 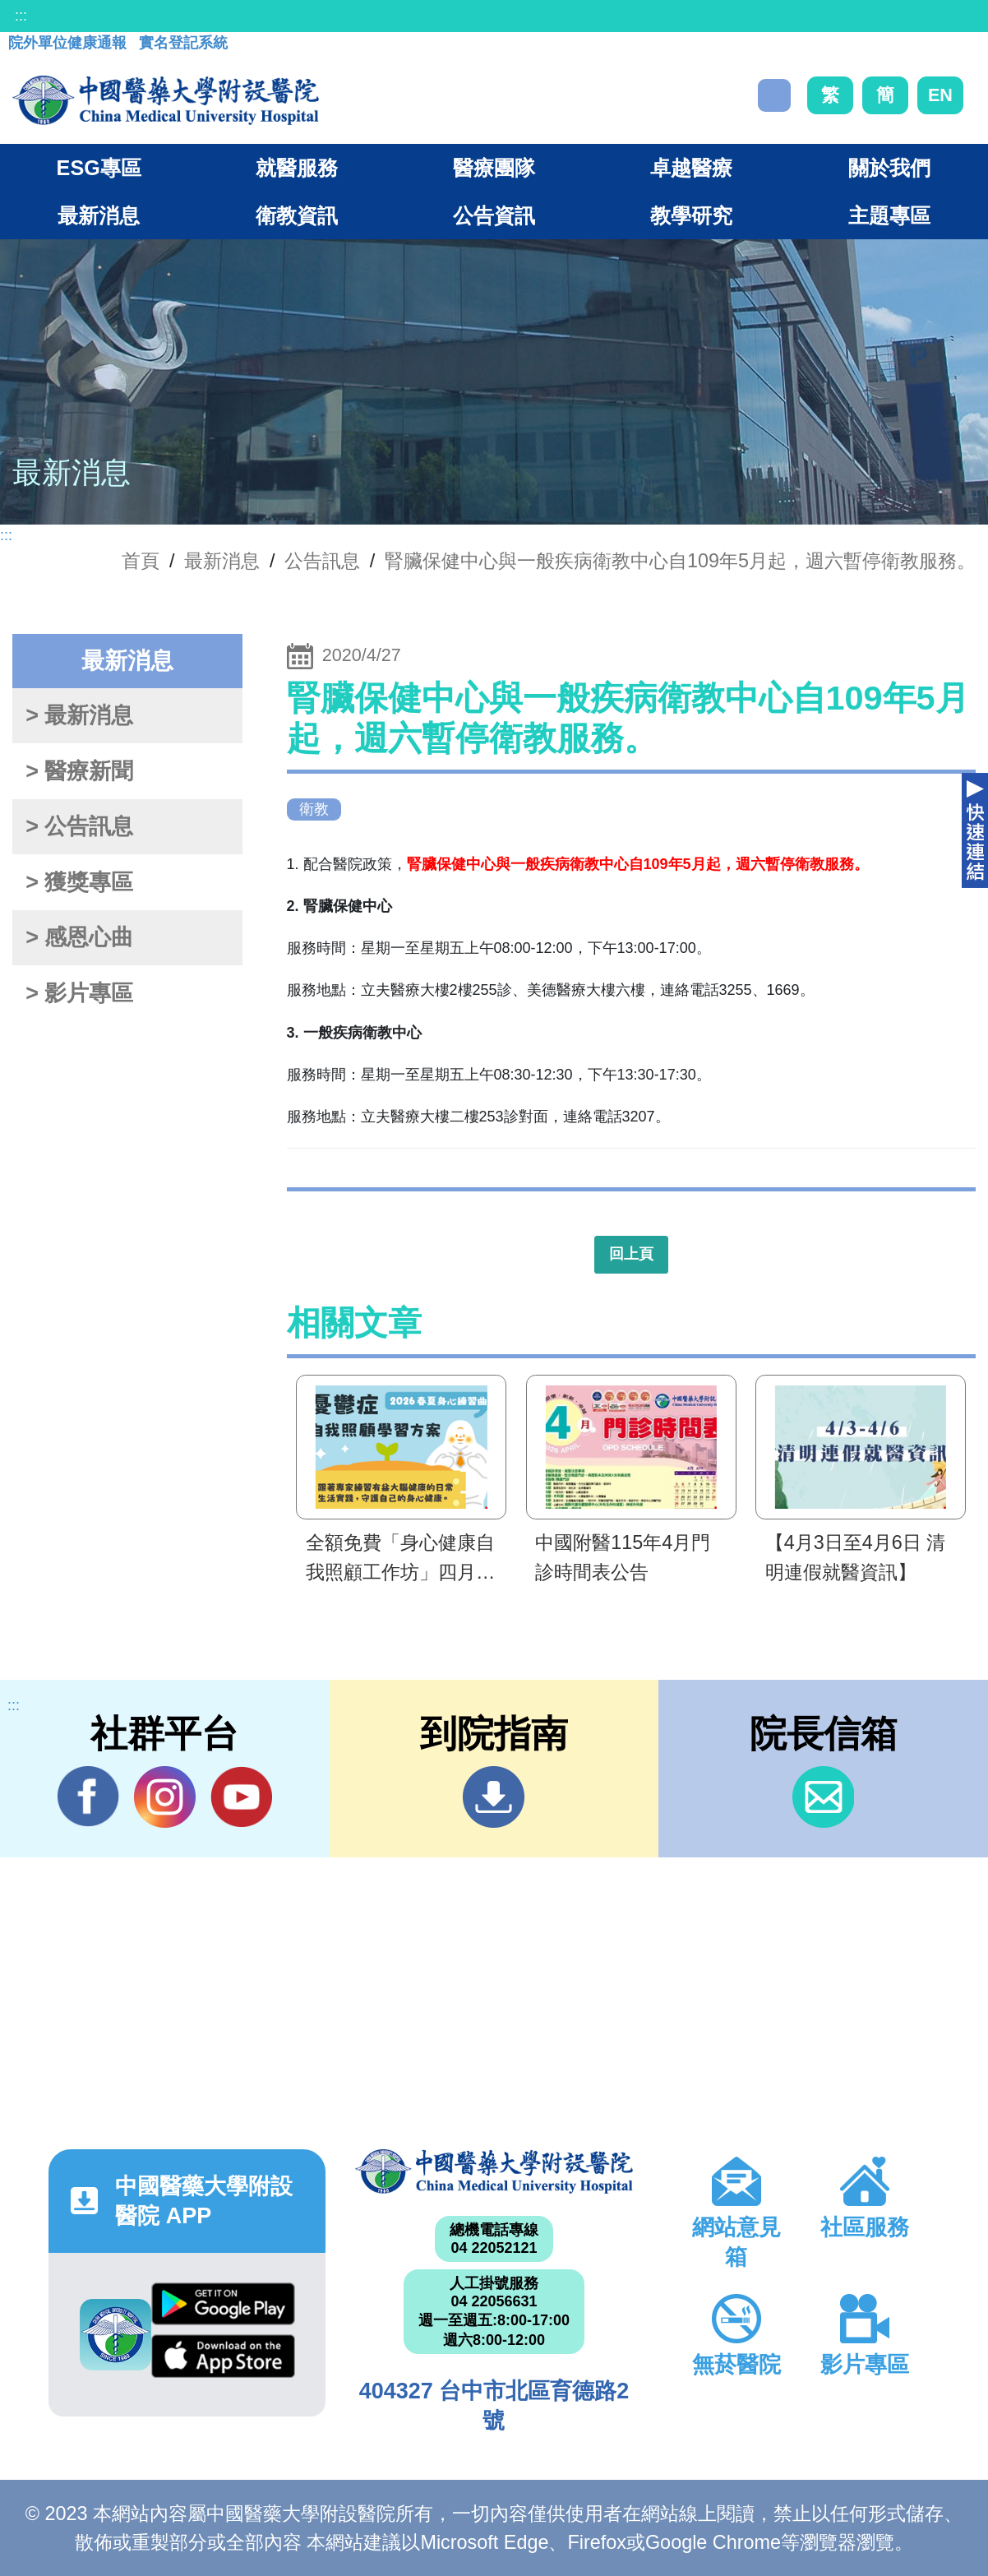 I want to click on 公告訊息, so click(x=322, y=560).